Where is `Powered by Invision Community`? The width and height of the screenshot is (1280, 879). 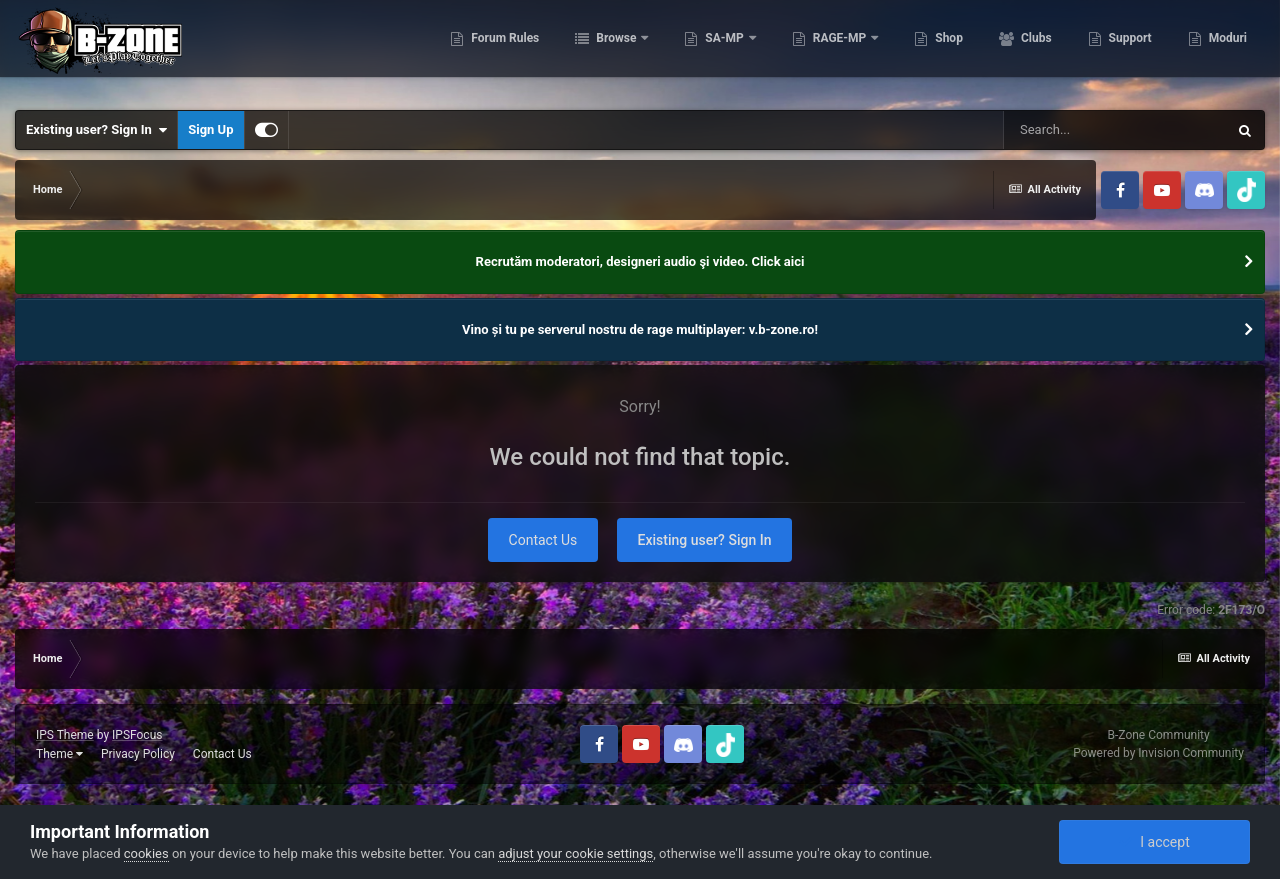 Powered by Invision Community is located at coordinates (1158, 753).